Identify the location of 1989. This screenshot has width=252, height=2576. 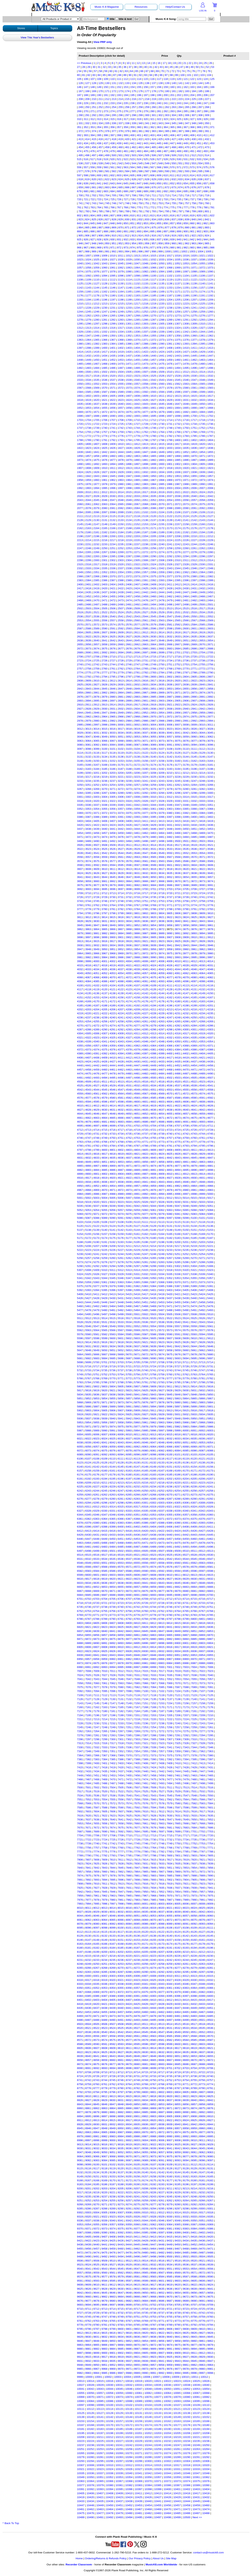
(194, 484).